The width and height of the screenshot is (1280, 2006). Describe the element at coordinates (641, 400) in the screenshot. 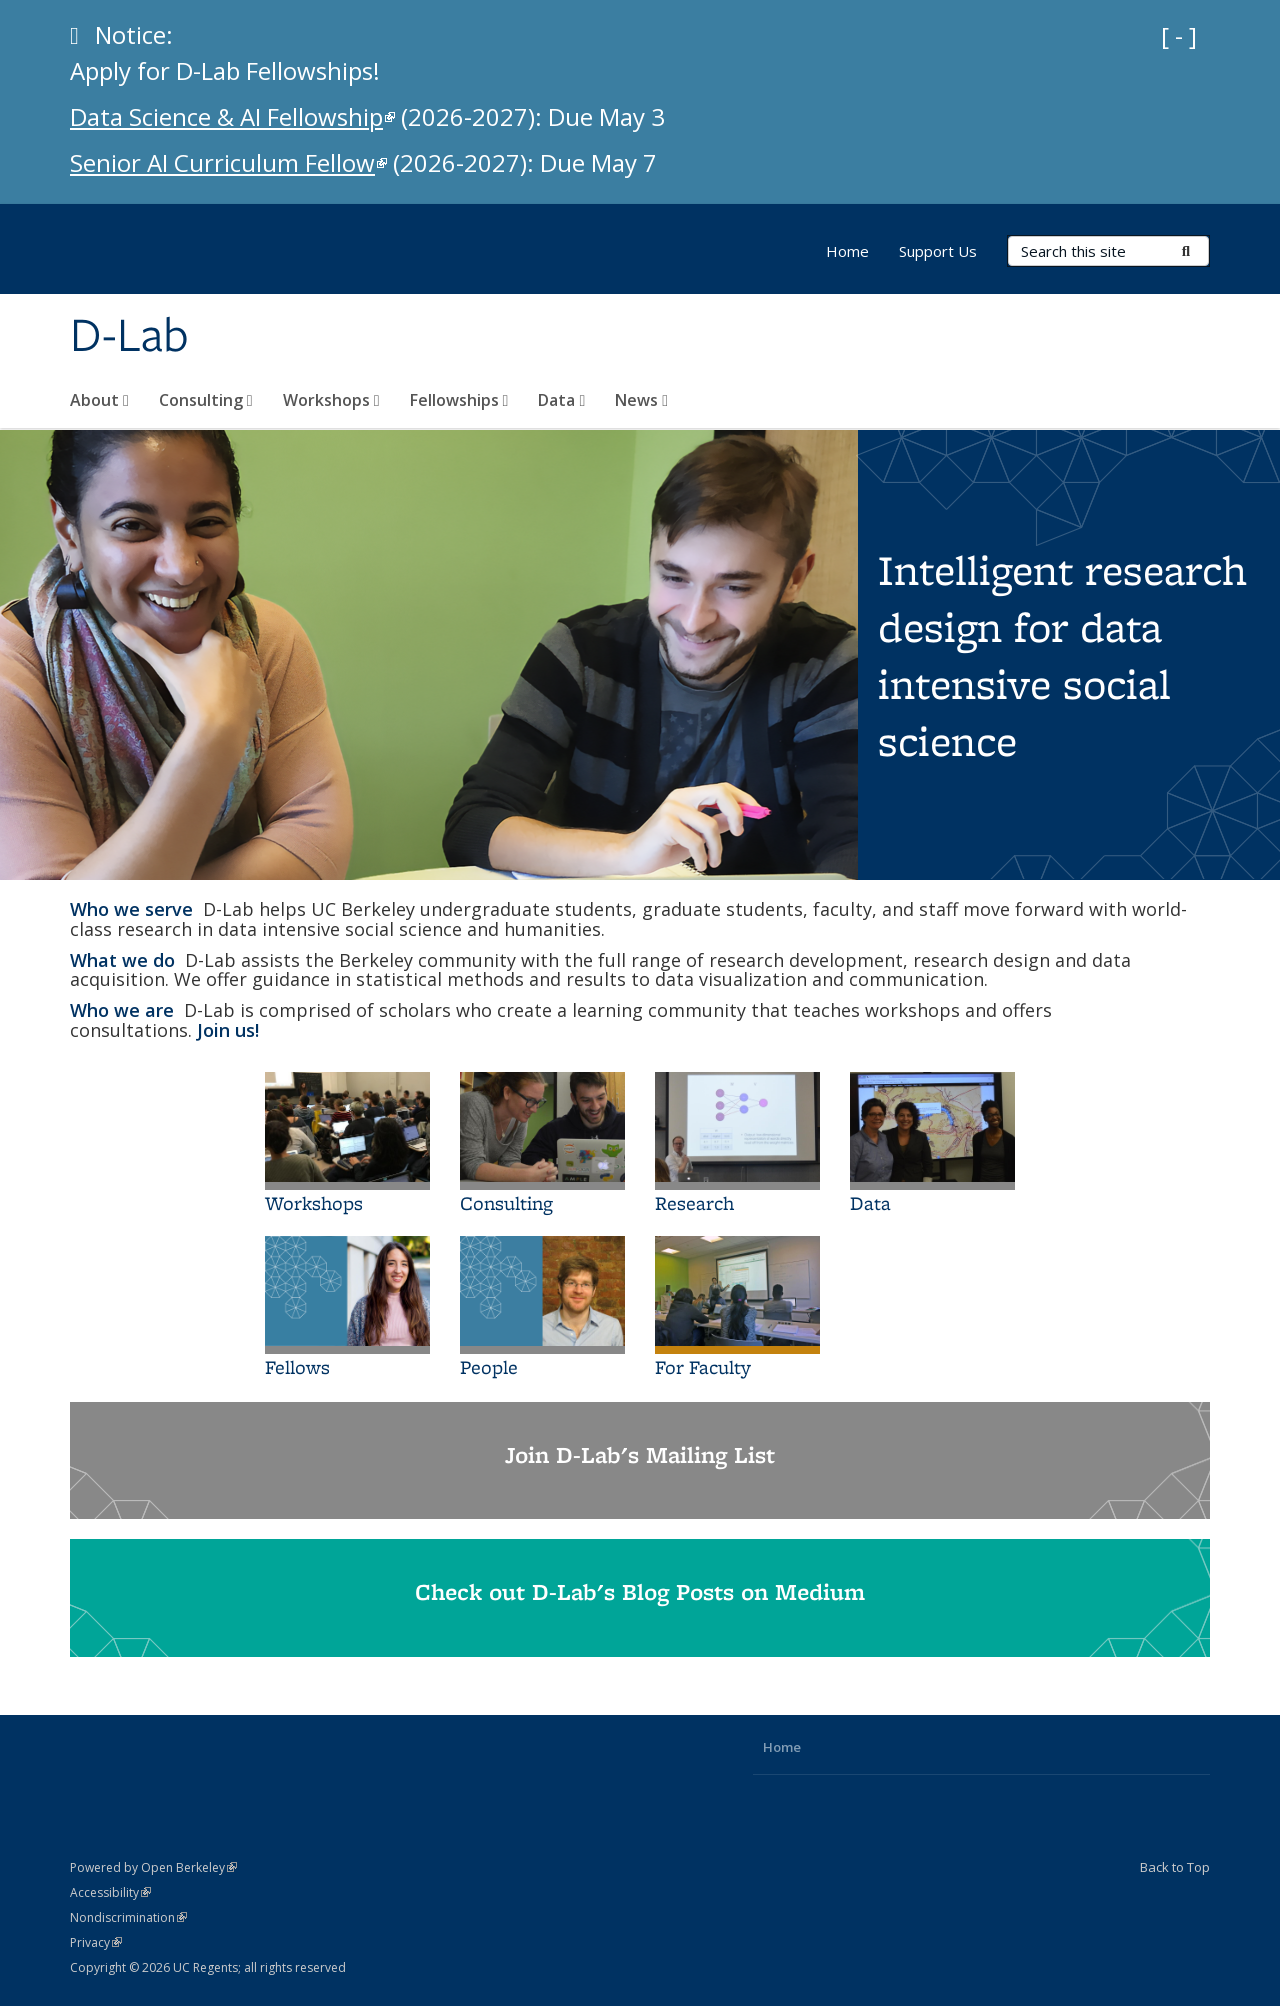

I see `News` at that location.